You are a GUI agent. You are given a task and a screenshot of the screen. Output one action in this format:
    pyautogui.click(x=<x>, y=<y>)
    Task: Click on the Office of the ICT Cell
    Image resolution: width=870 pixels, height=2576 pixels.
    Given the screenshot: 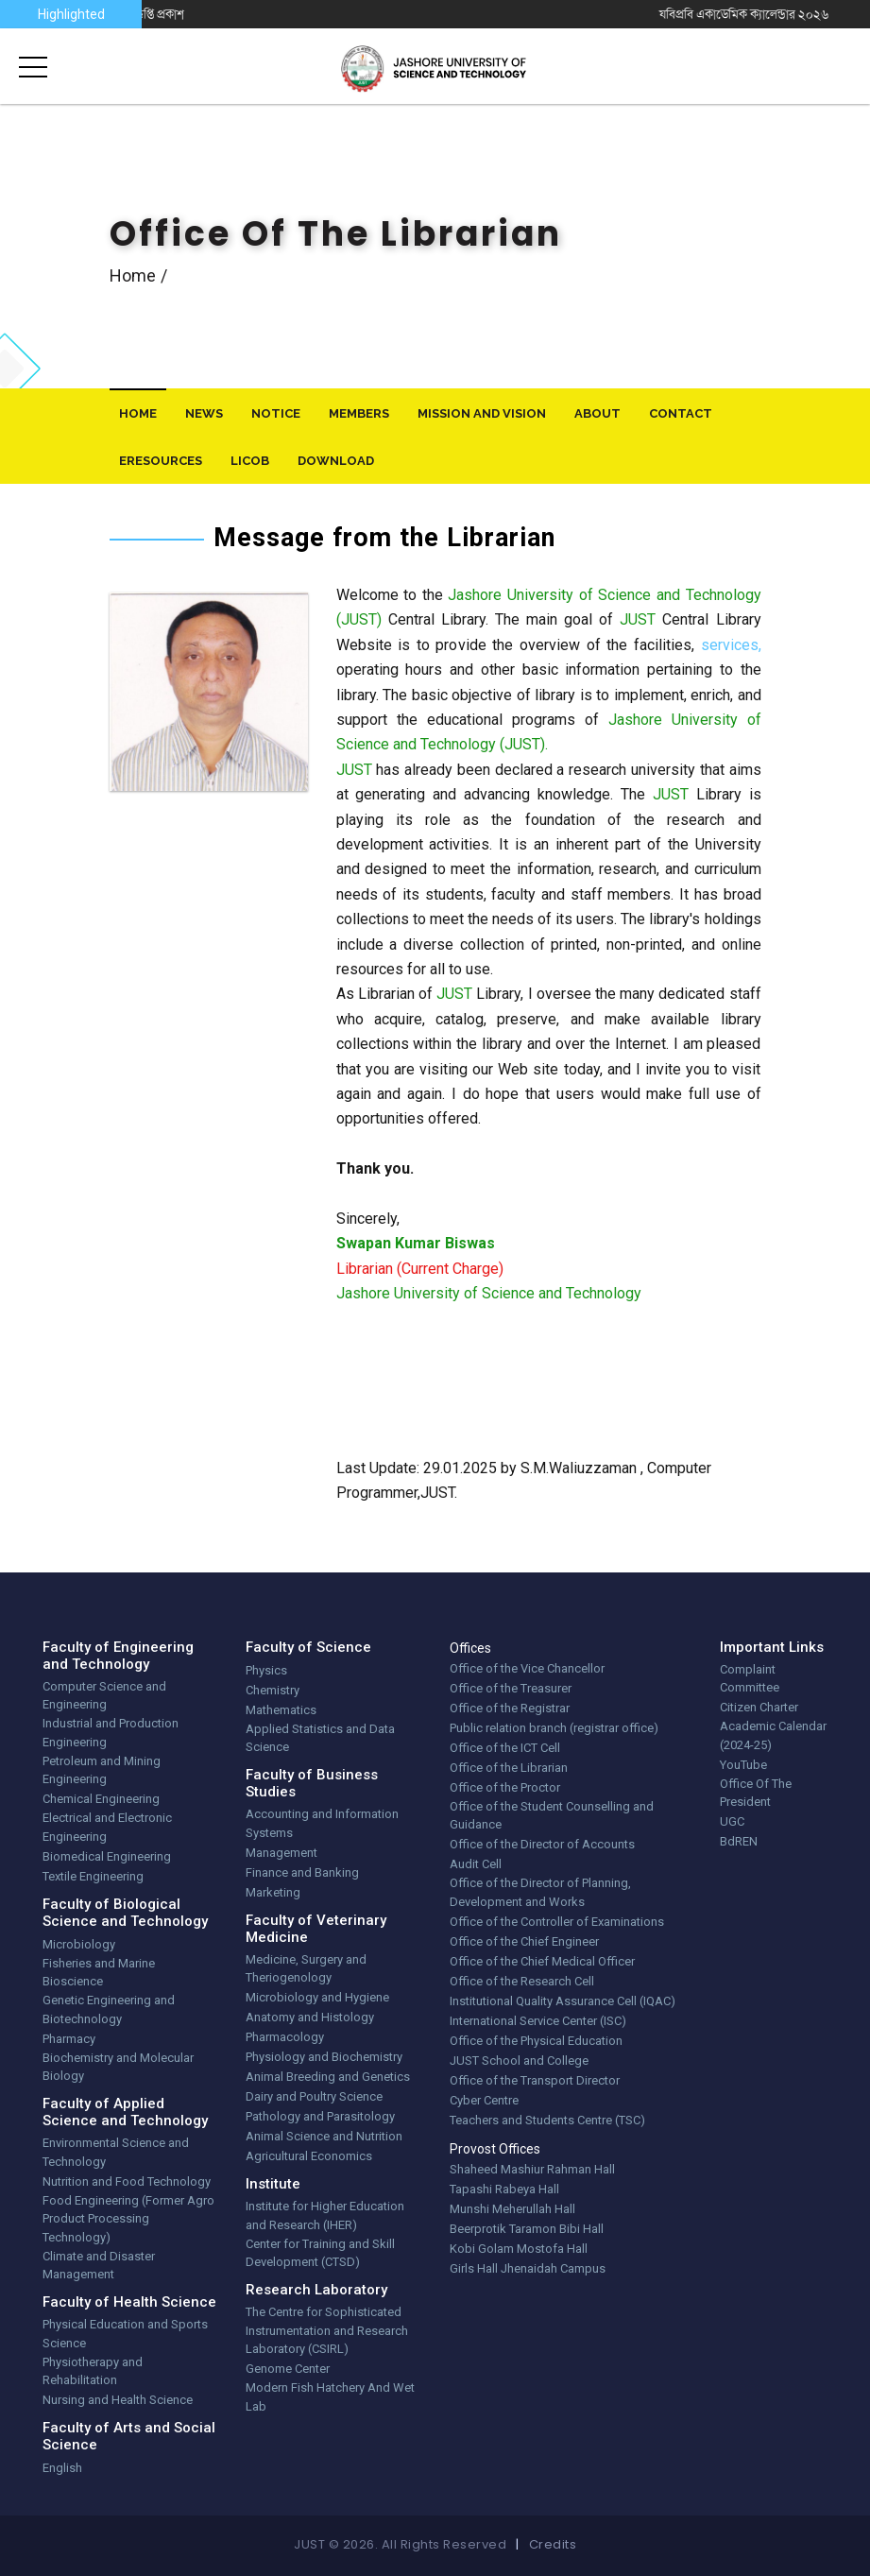 What is the action you would take?
    pyautogui.click(x=505, y=1748)
    